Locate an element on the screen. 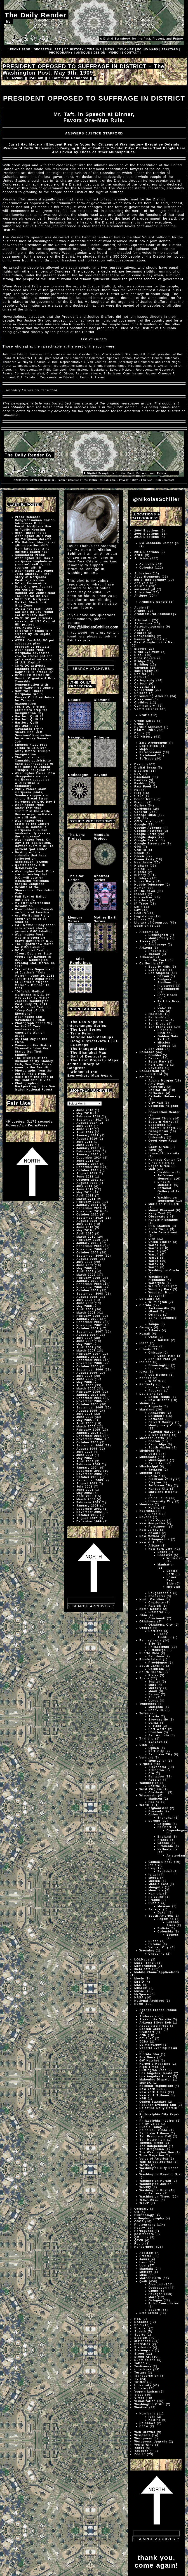 The height and width of the screenshot is (2576, 188). Associated Press: Washington D.C. has a marijuana loophole — you can’t sell it, but you can ‘gift’ it is located at coordinates (34, 561).